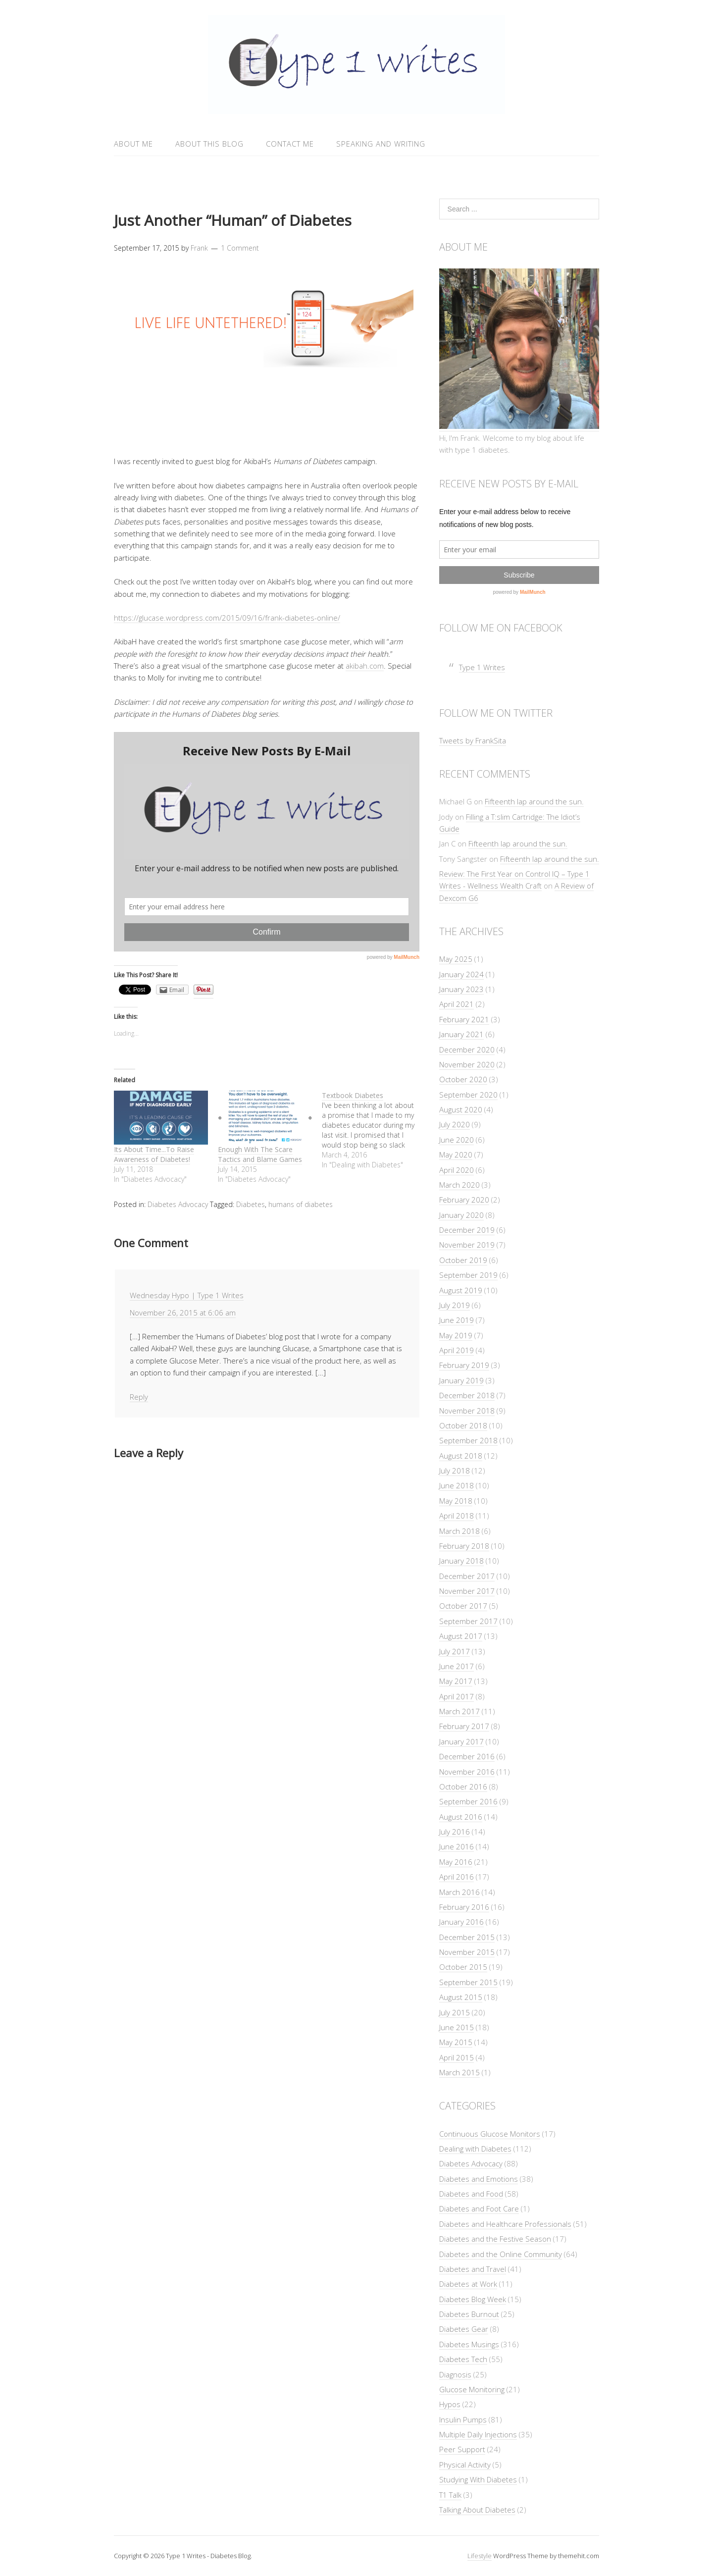 This screenshot has height=2576, width=713. I want to click on Lifestyle, so click(479, 2555).